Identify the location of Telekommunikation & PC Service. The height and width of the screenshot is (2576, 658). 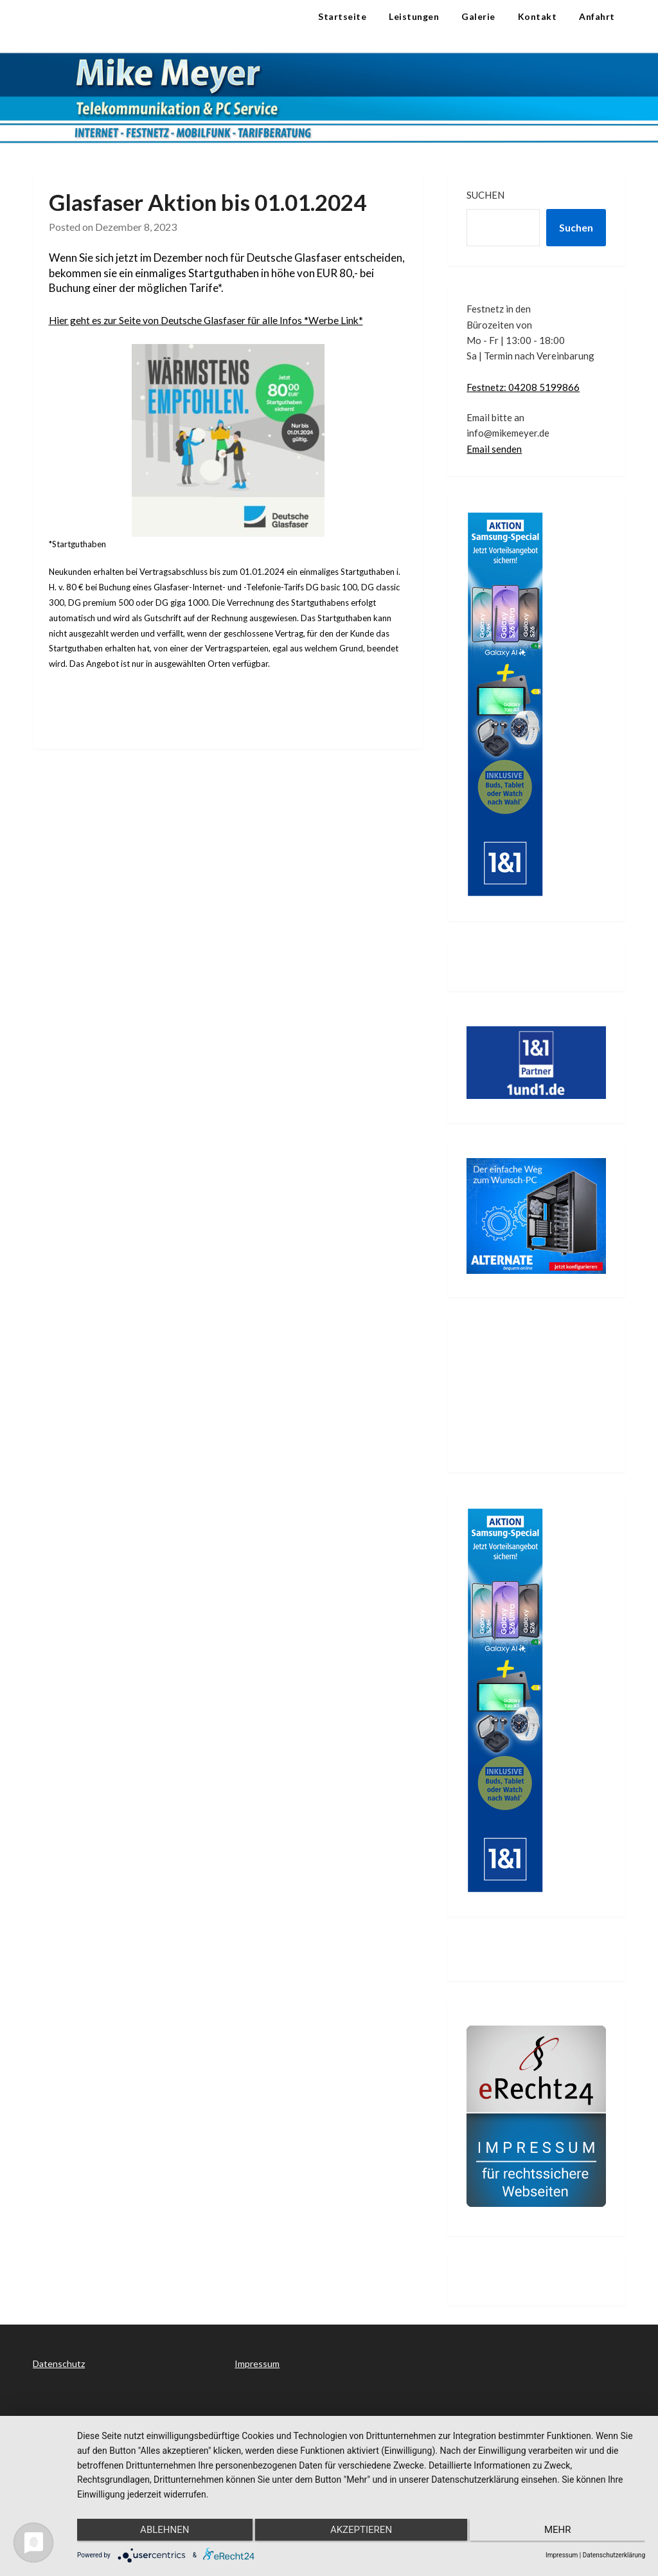
(112, 28).